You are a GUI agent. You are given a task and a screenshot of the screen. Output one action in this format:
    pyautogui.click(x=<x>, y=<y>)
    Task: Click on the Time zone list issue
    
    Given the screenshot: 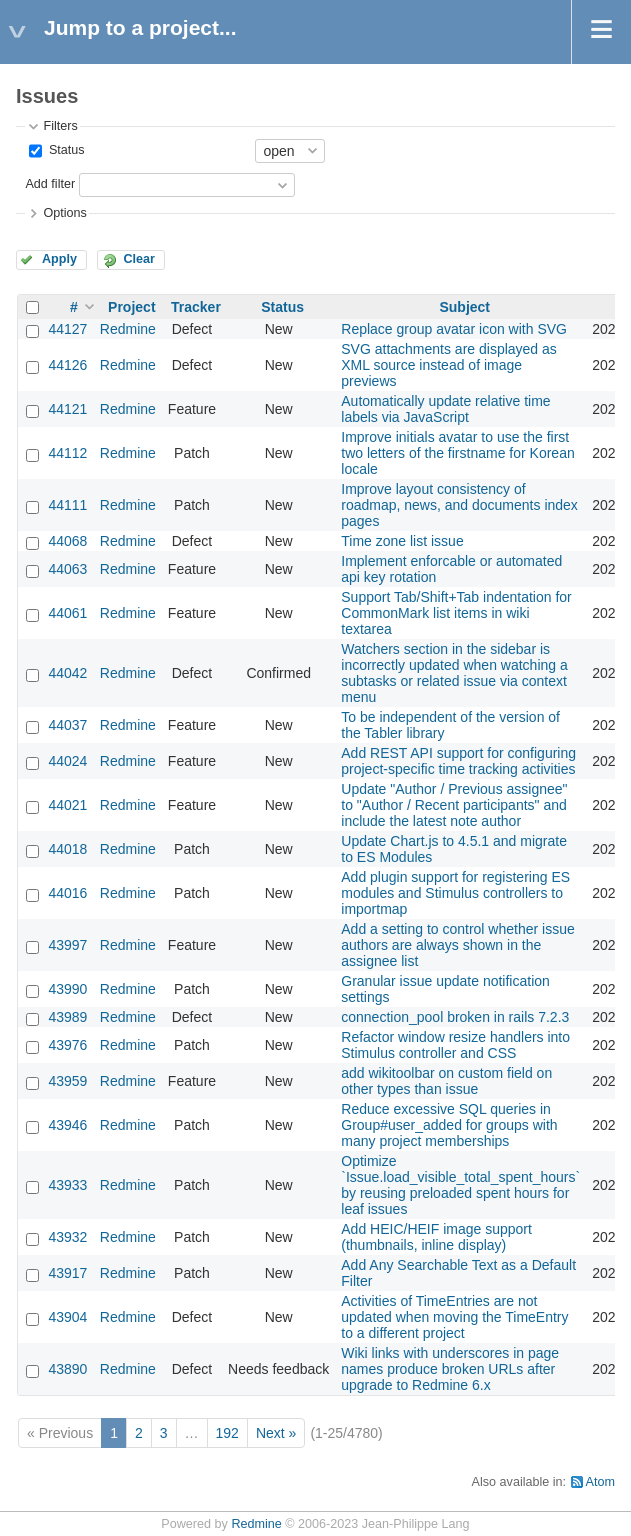 What is the action you would take?
    pyautogui.click(x=402, y=541)
    